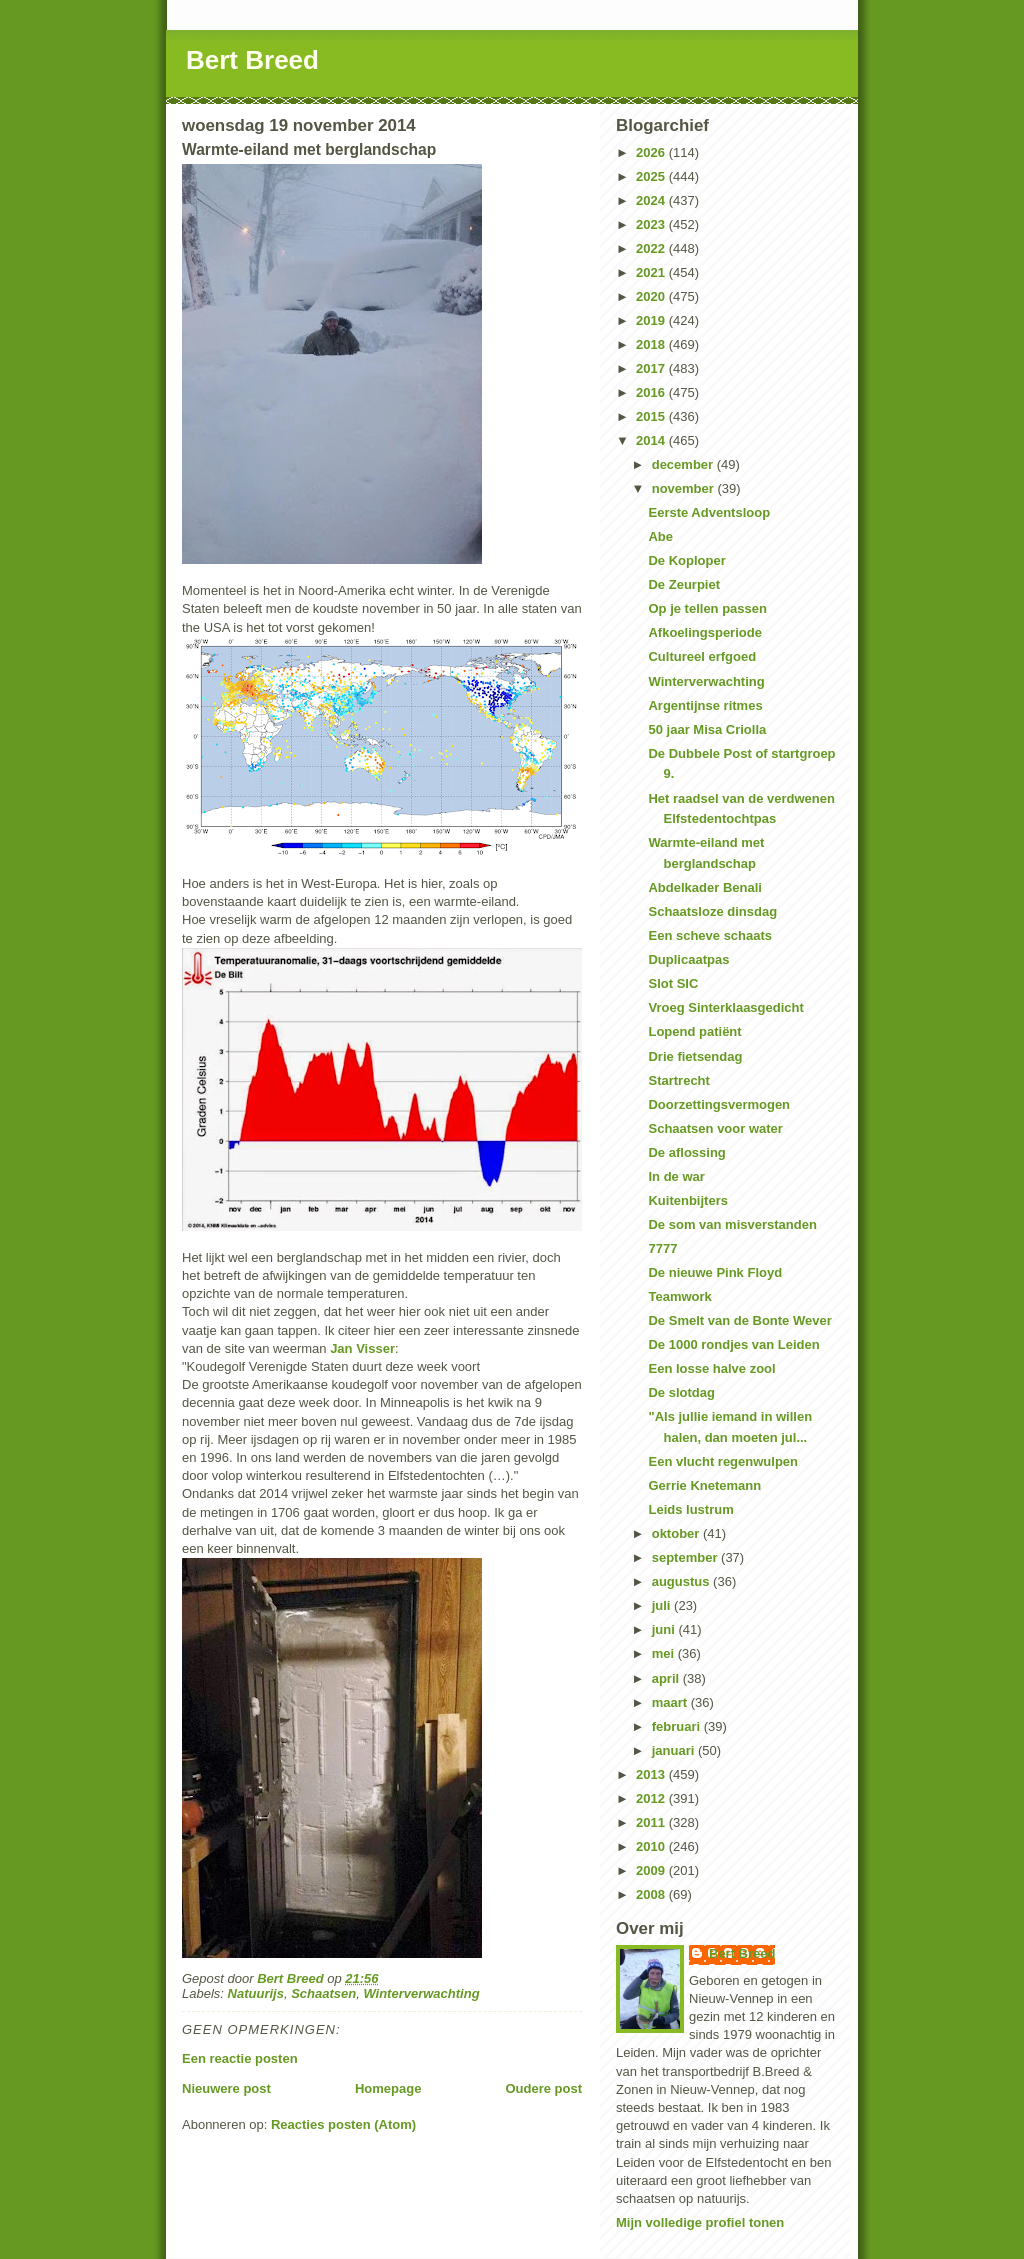 Image resolution: width=1024 pixels, height=2259 pixels. Describe the element at coordinates (688, 959) in the screenshot. I see `Duplicaatpas` at that location.